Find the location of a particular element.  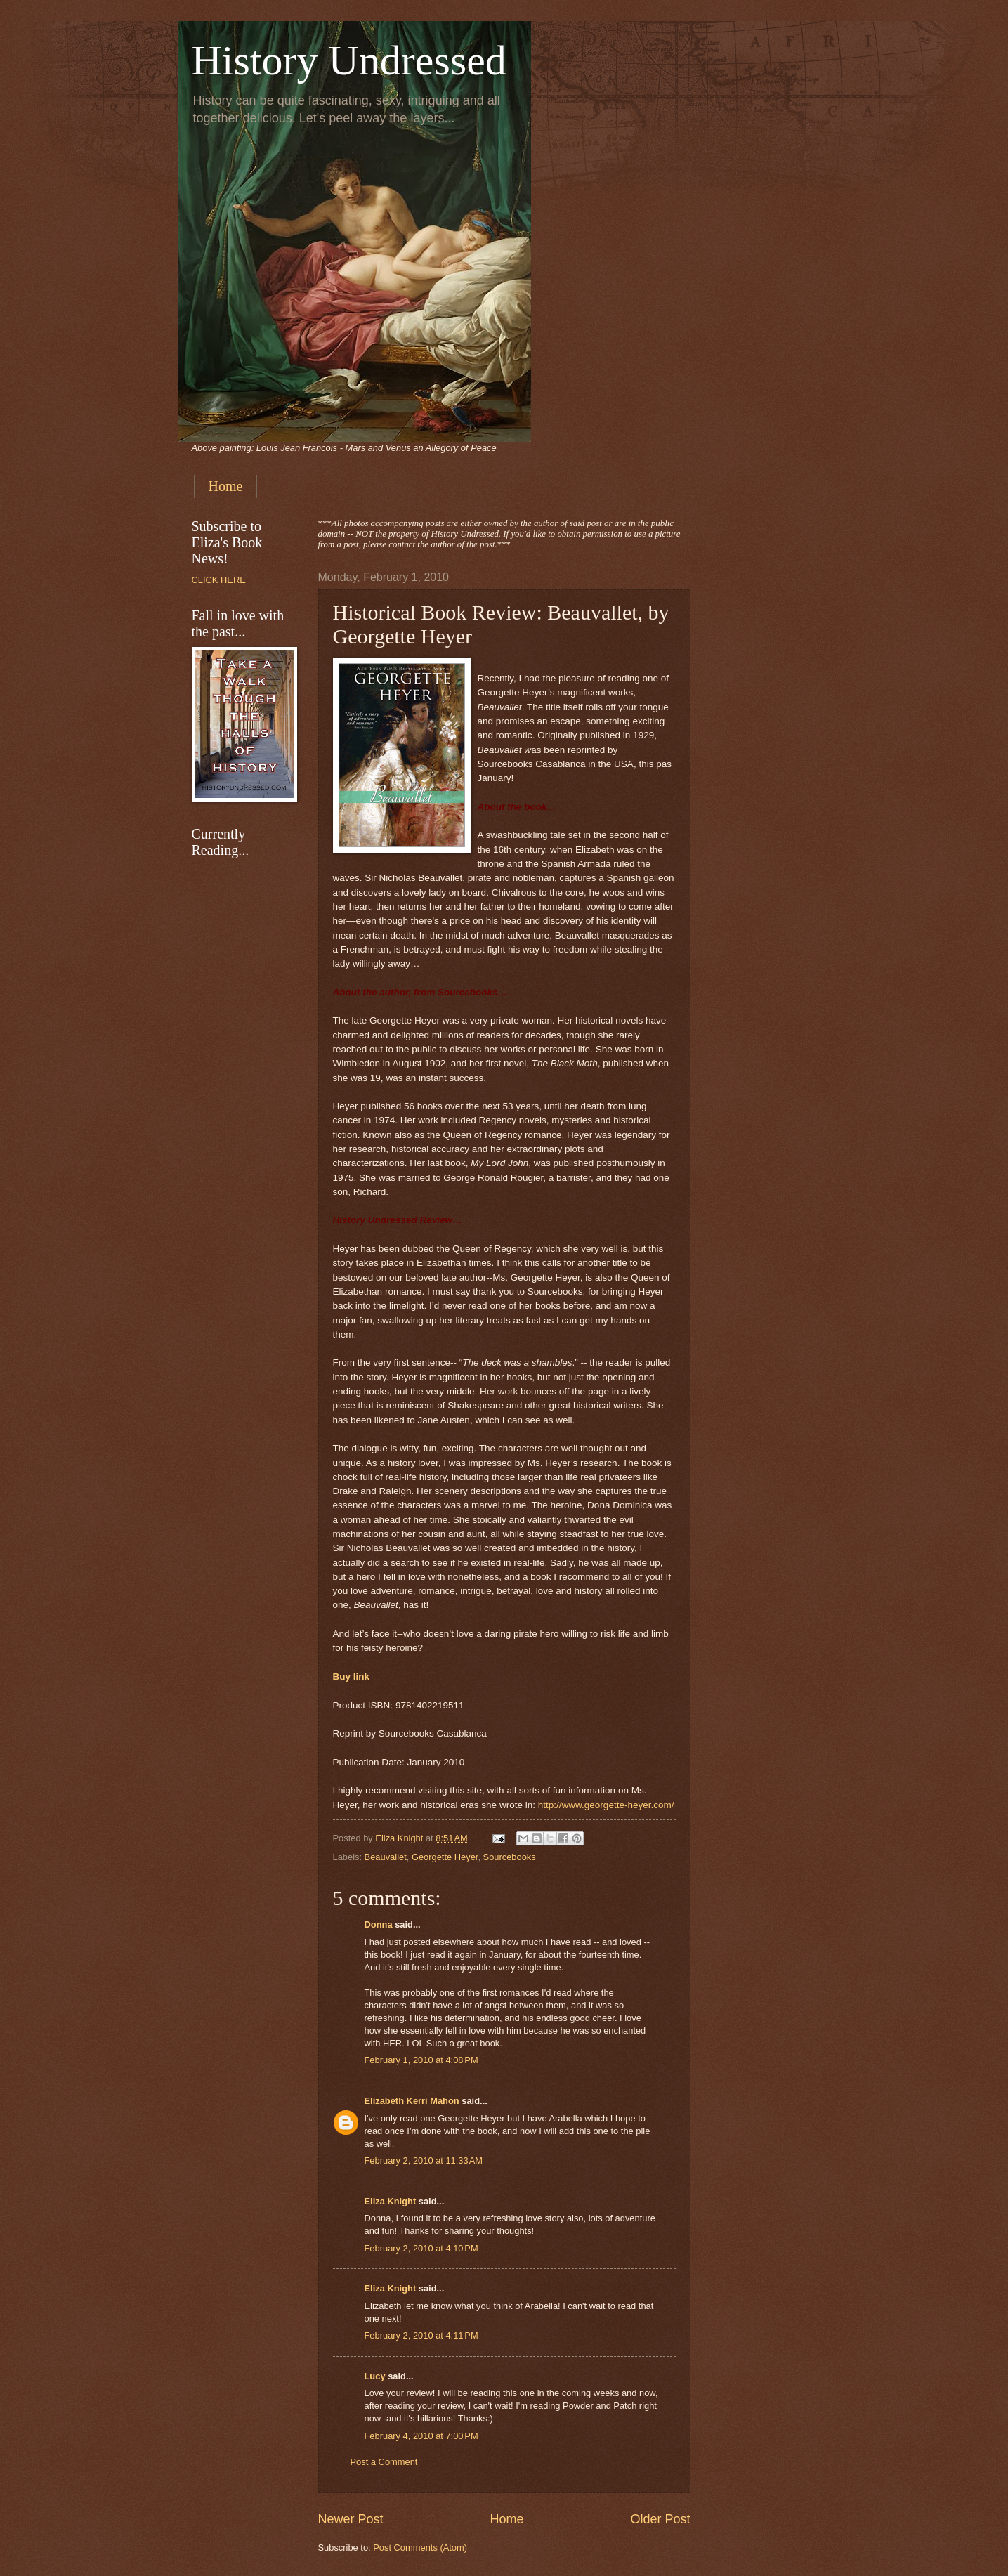

Older Post is located at coordinates (660, 2519).